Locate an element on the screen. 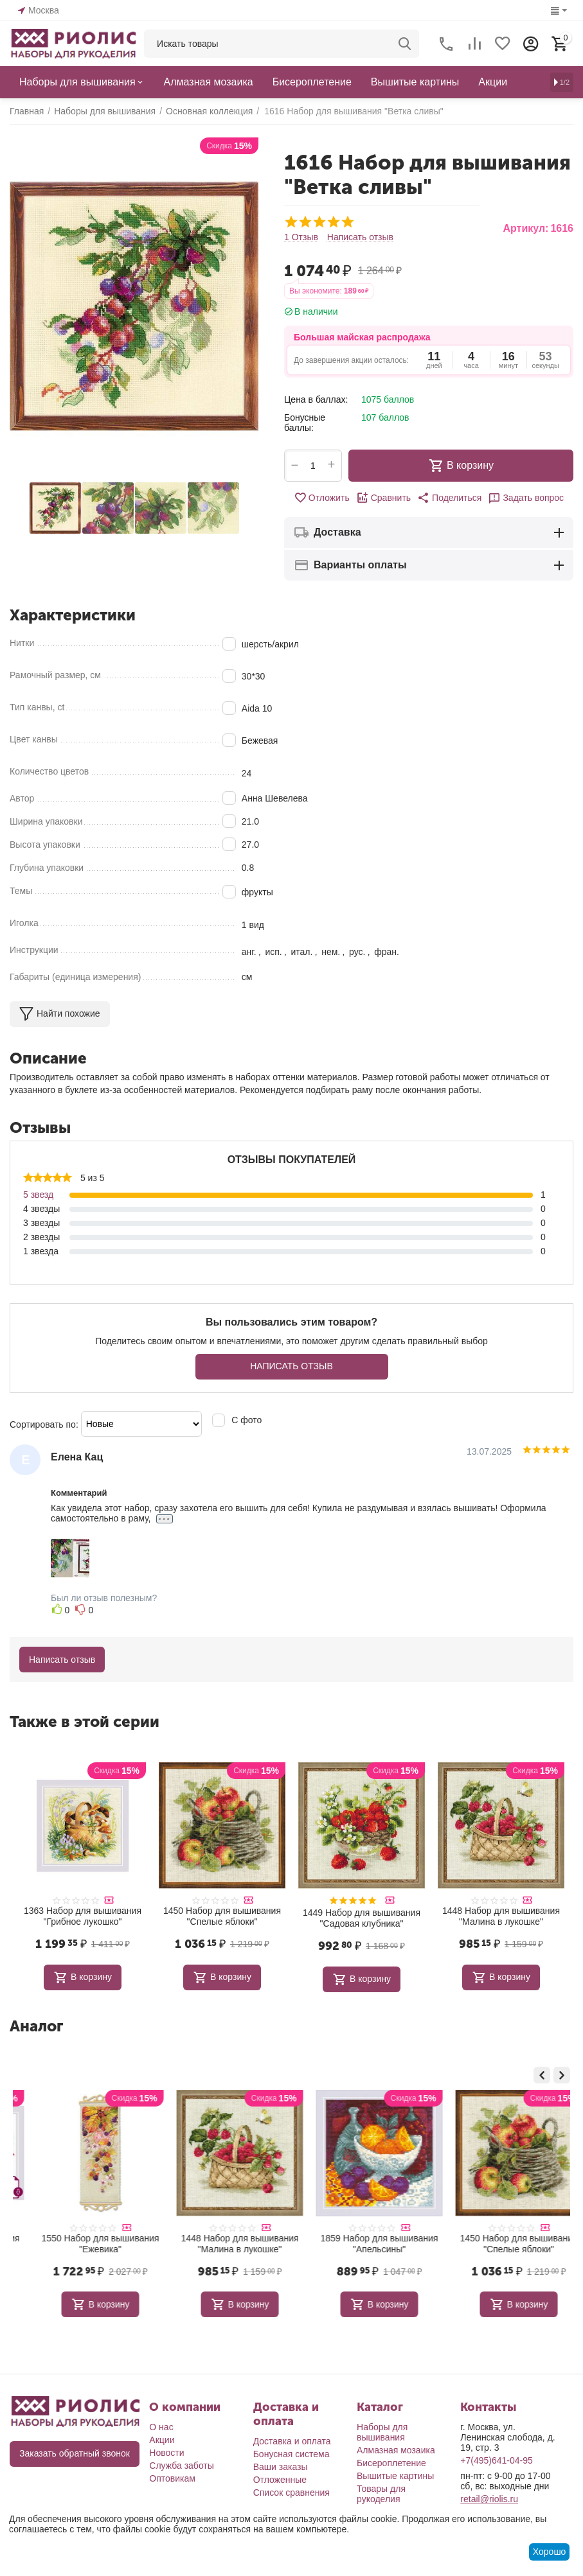 The image size is (583, 2576). retail@riolis.ru is located at coordinates (489, 2499).